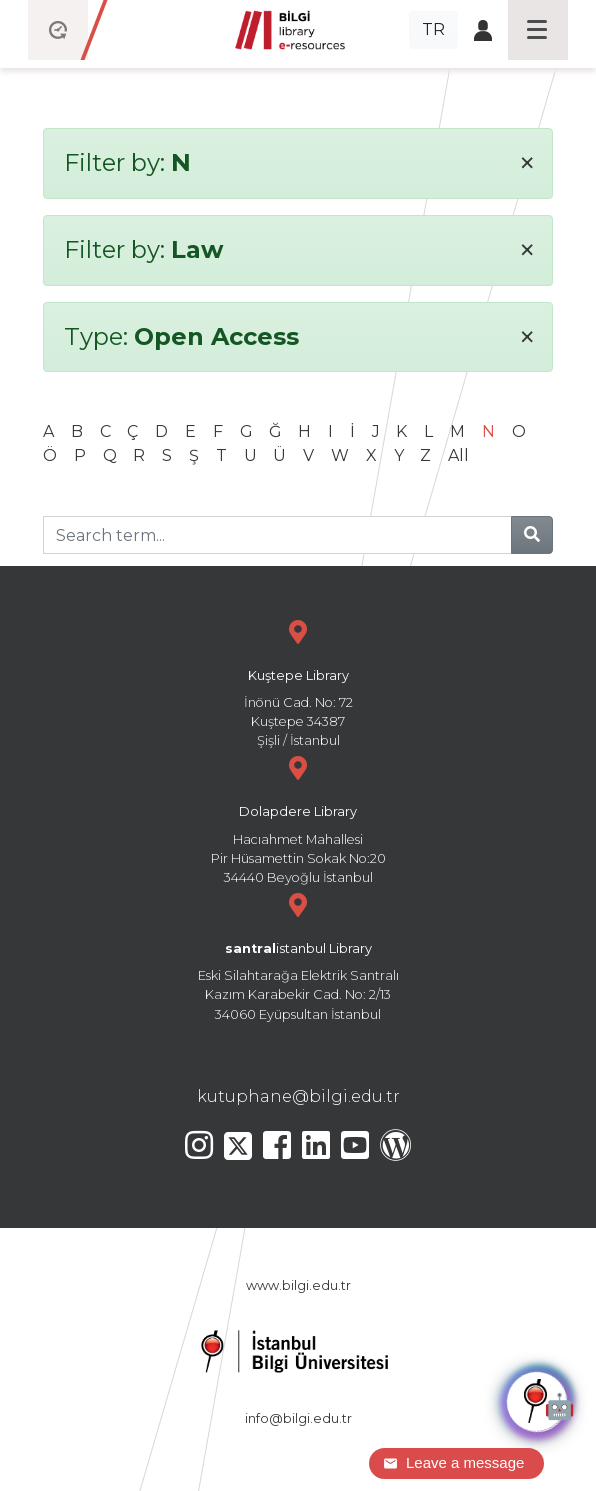  What do you see at coordinates (433, 29) in the screenshot?
I see `TR` at bounding box center [433, 29].